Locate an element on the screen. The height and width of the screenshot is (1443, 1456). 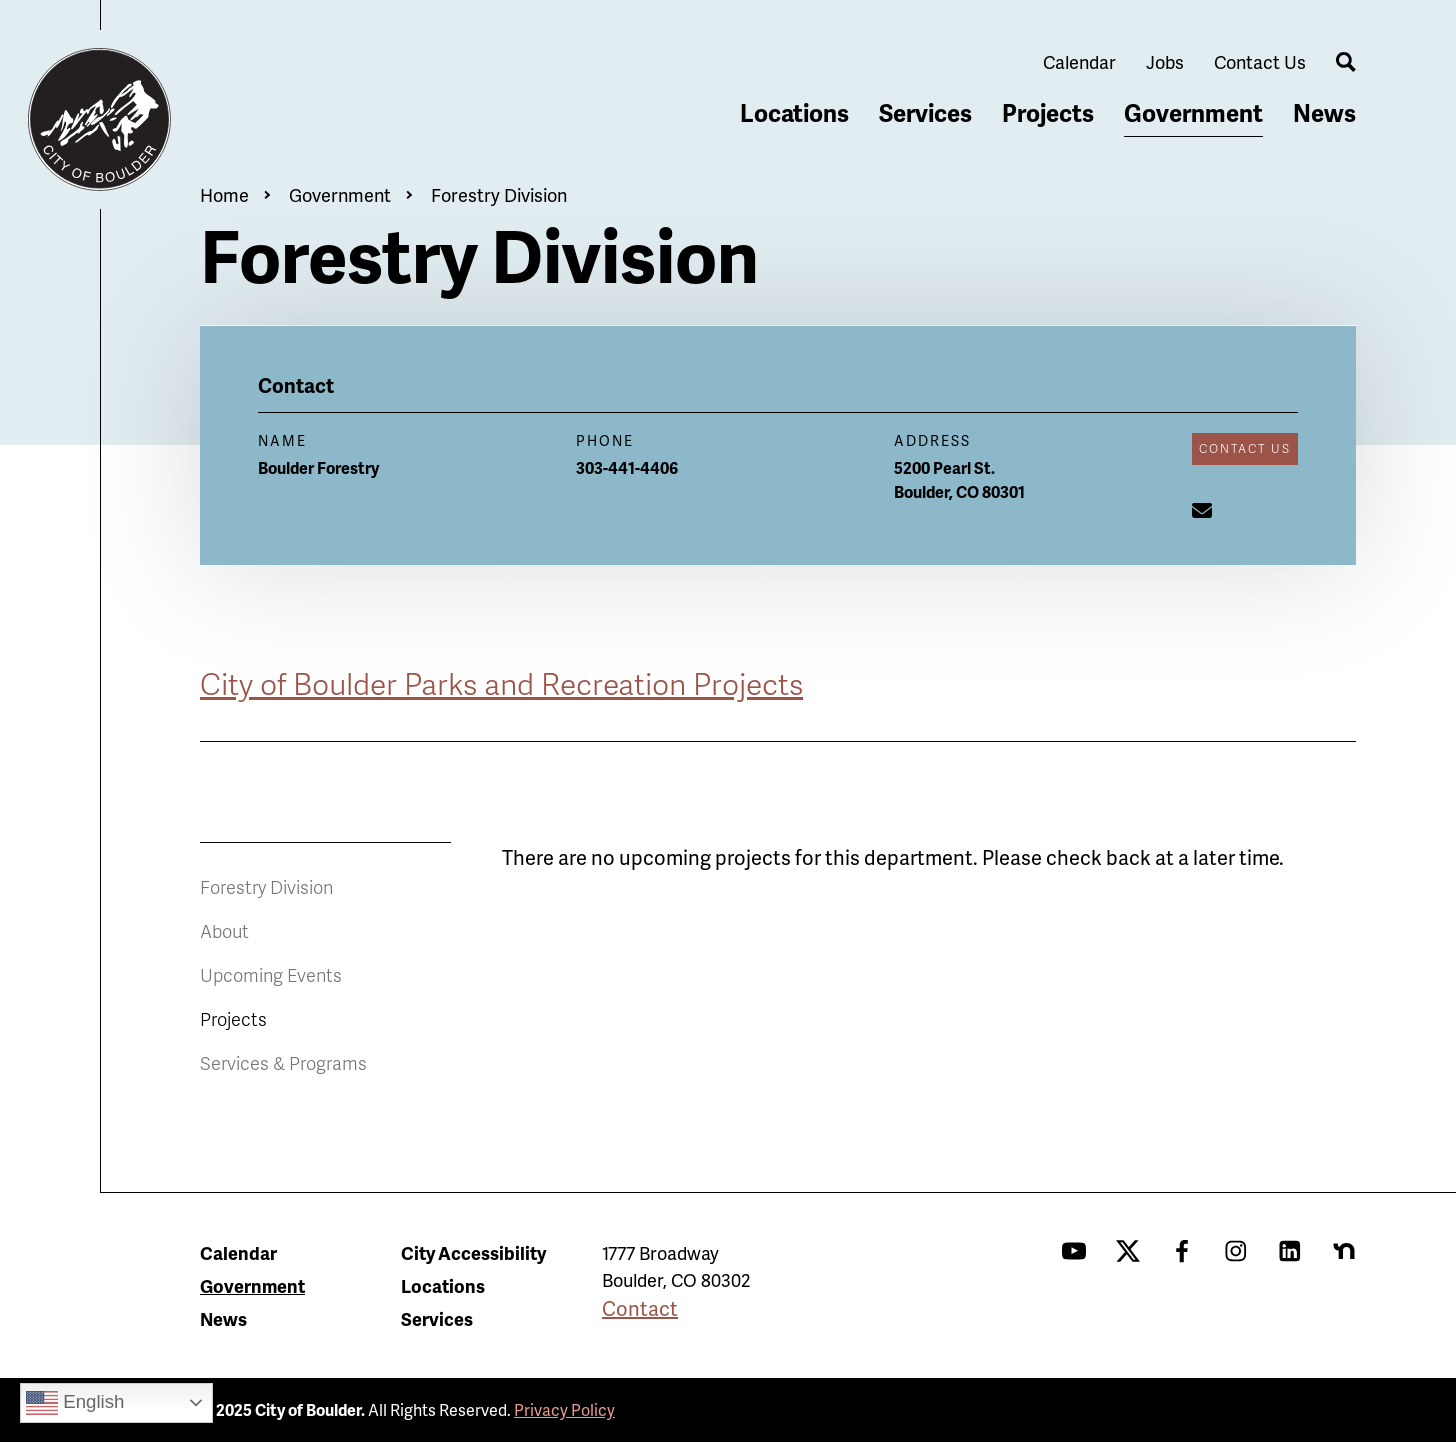
Home is located at coordinates (224, 194).